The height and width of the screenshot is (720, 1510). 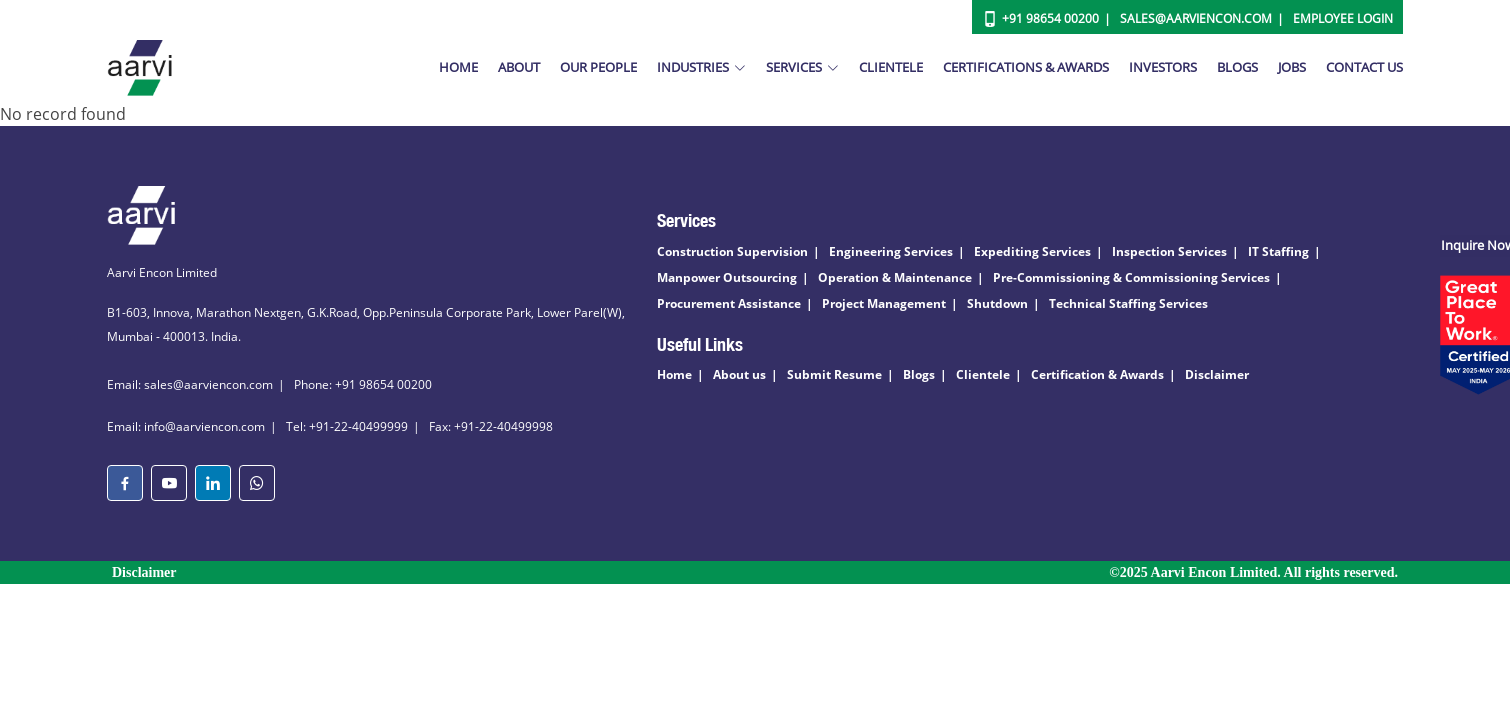 I want to click on Disclaimer, so click(x=1217, y=374).